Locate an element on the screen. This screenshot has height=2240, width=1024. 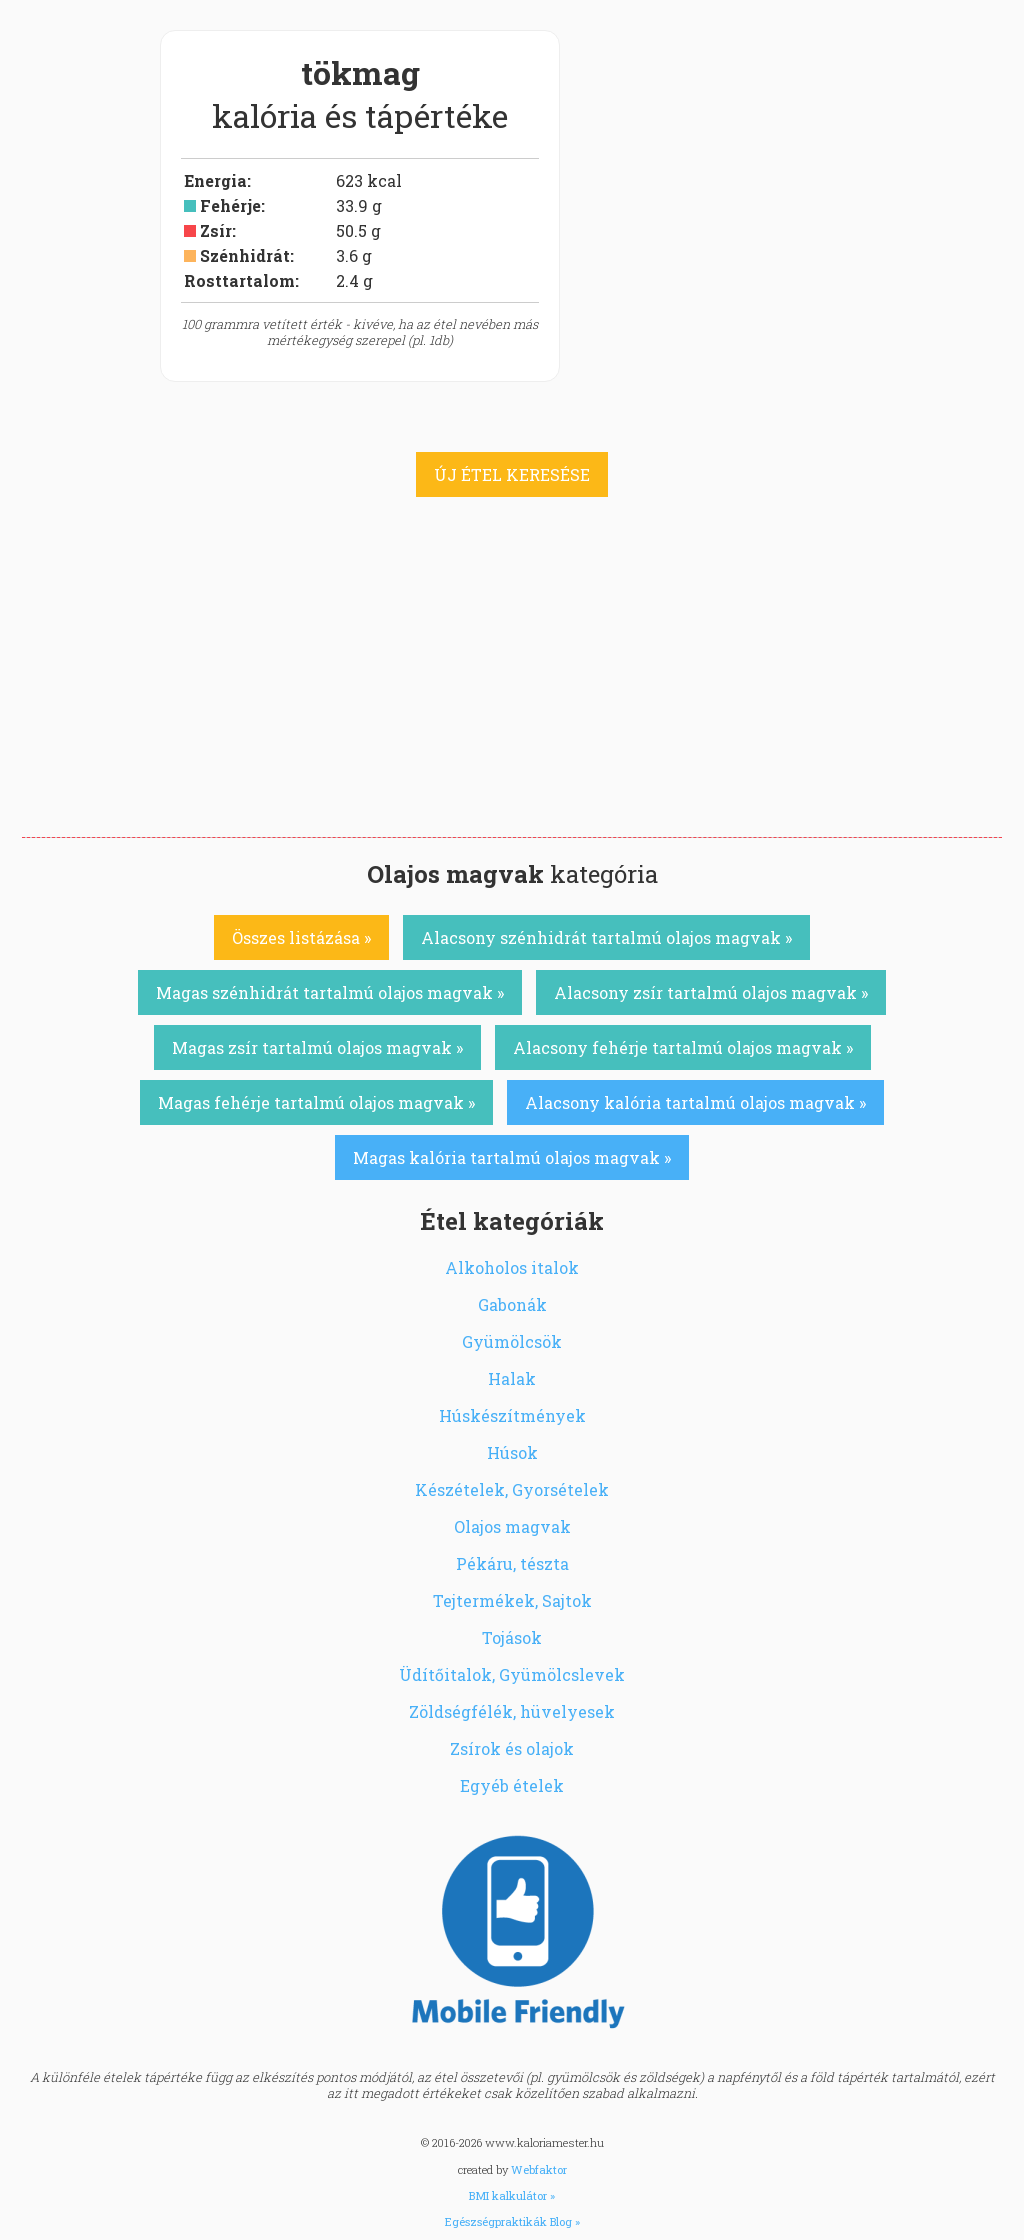
ÚJ ÉTEL KERESÉSE is located at coordinates (512, 474).